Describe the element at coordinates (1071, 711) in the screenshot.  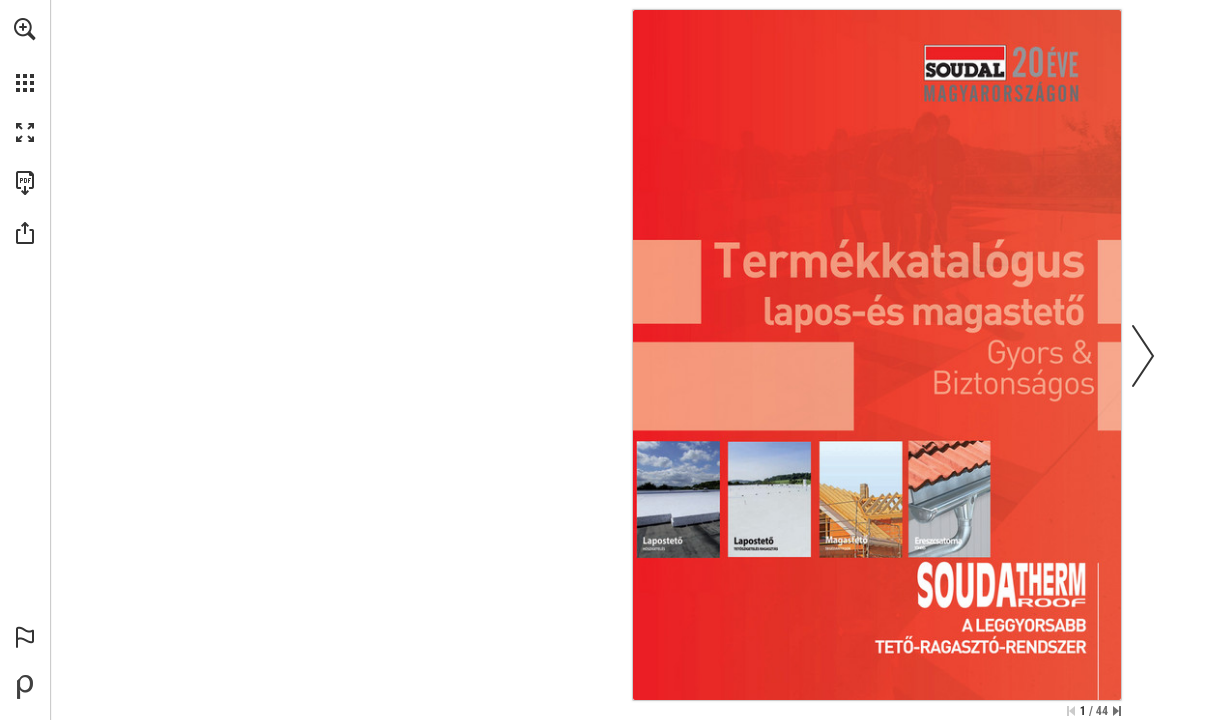
I see `[Skip to the first page]` at that location.